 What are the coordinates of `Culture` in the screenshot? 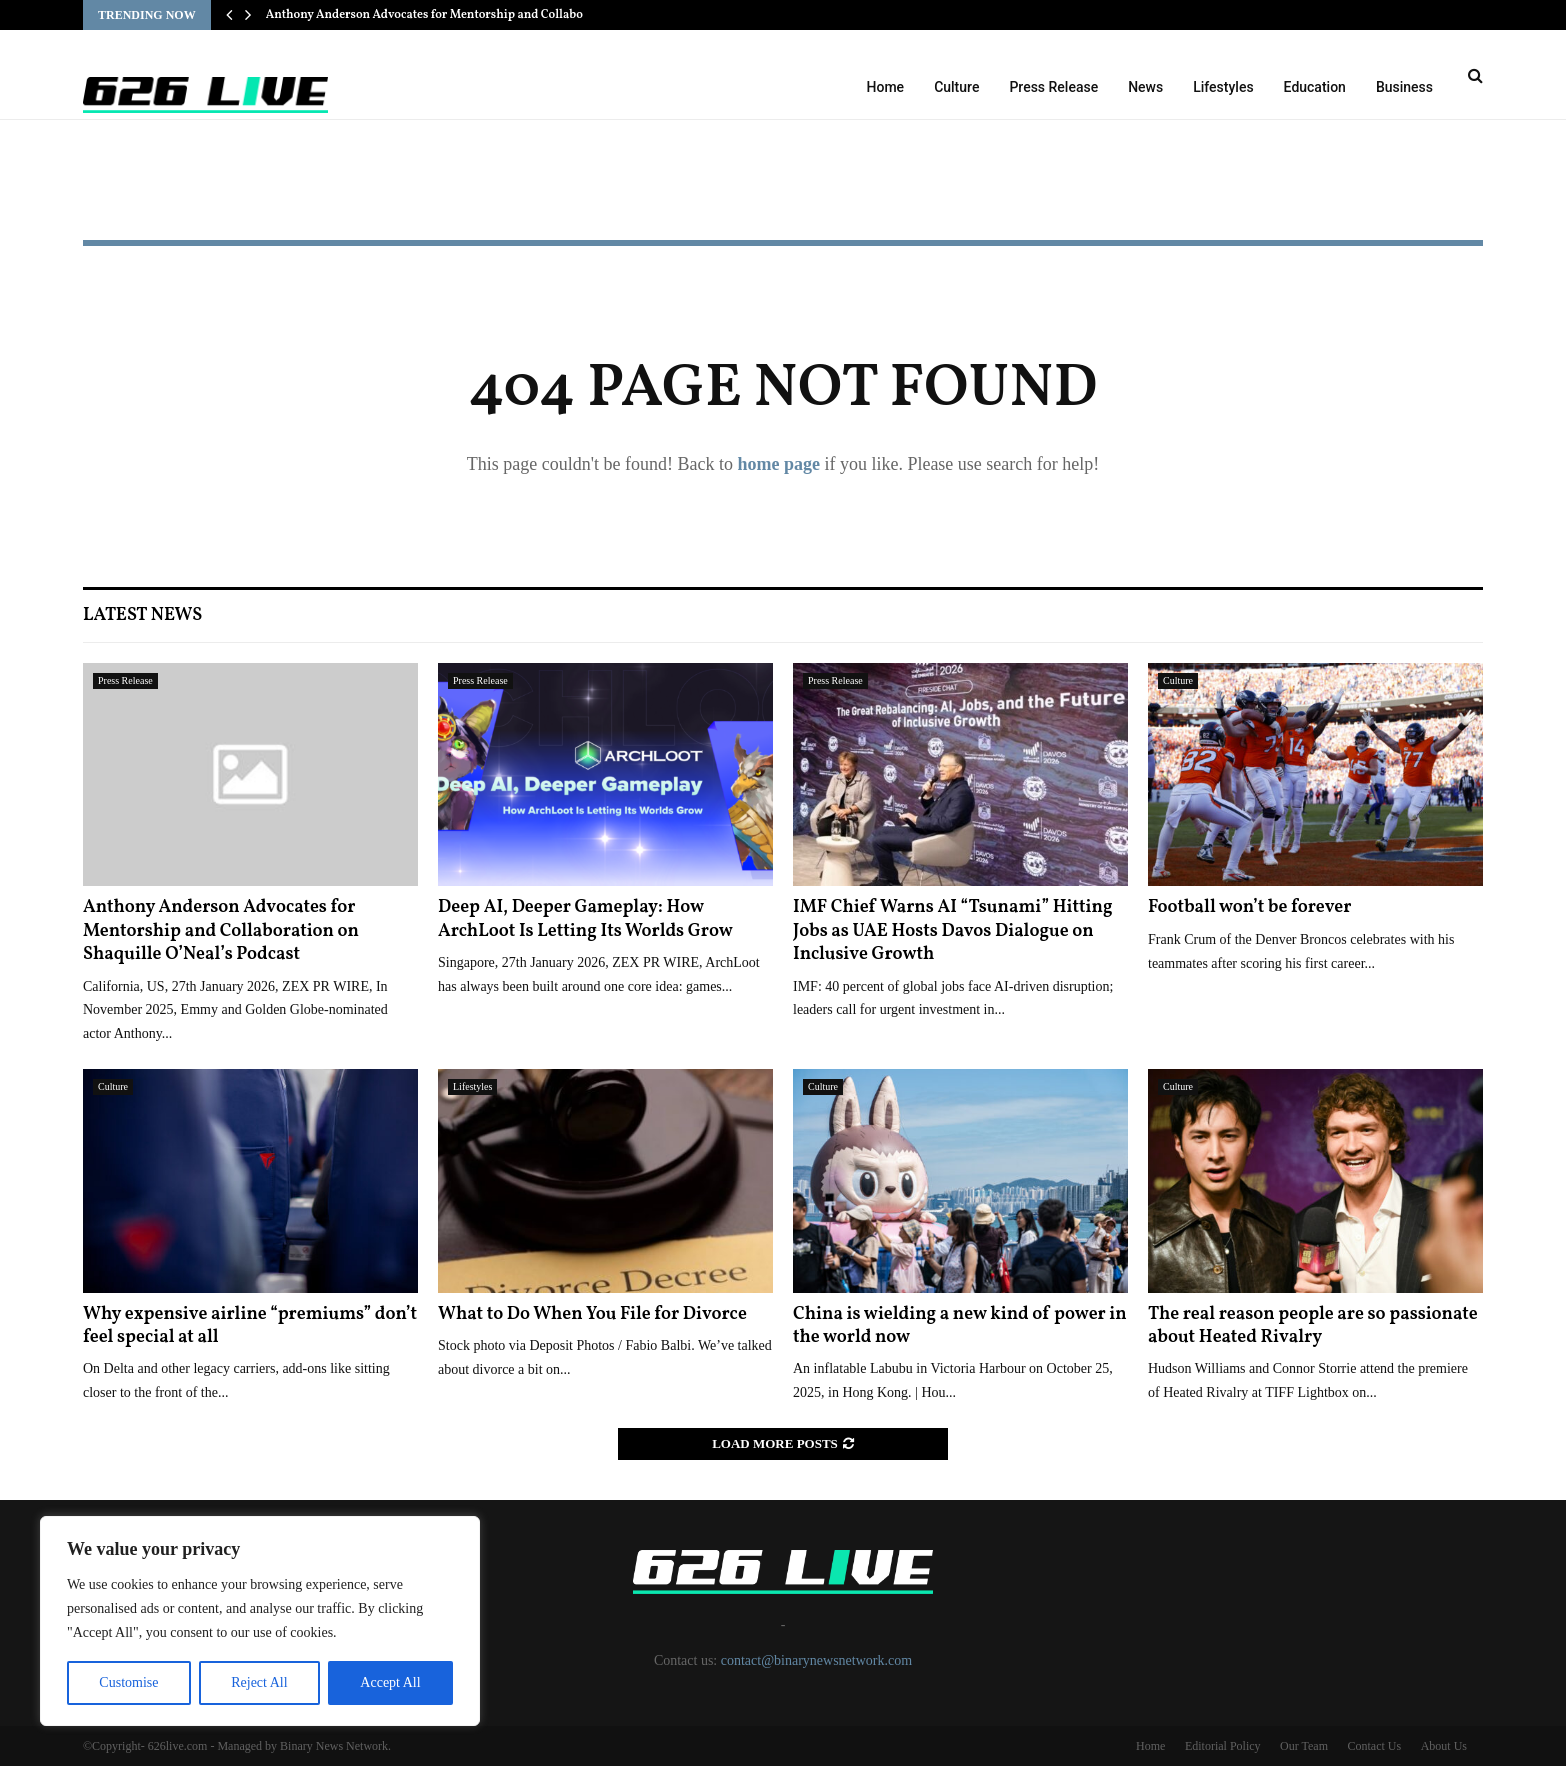 It's located at (956, 87).